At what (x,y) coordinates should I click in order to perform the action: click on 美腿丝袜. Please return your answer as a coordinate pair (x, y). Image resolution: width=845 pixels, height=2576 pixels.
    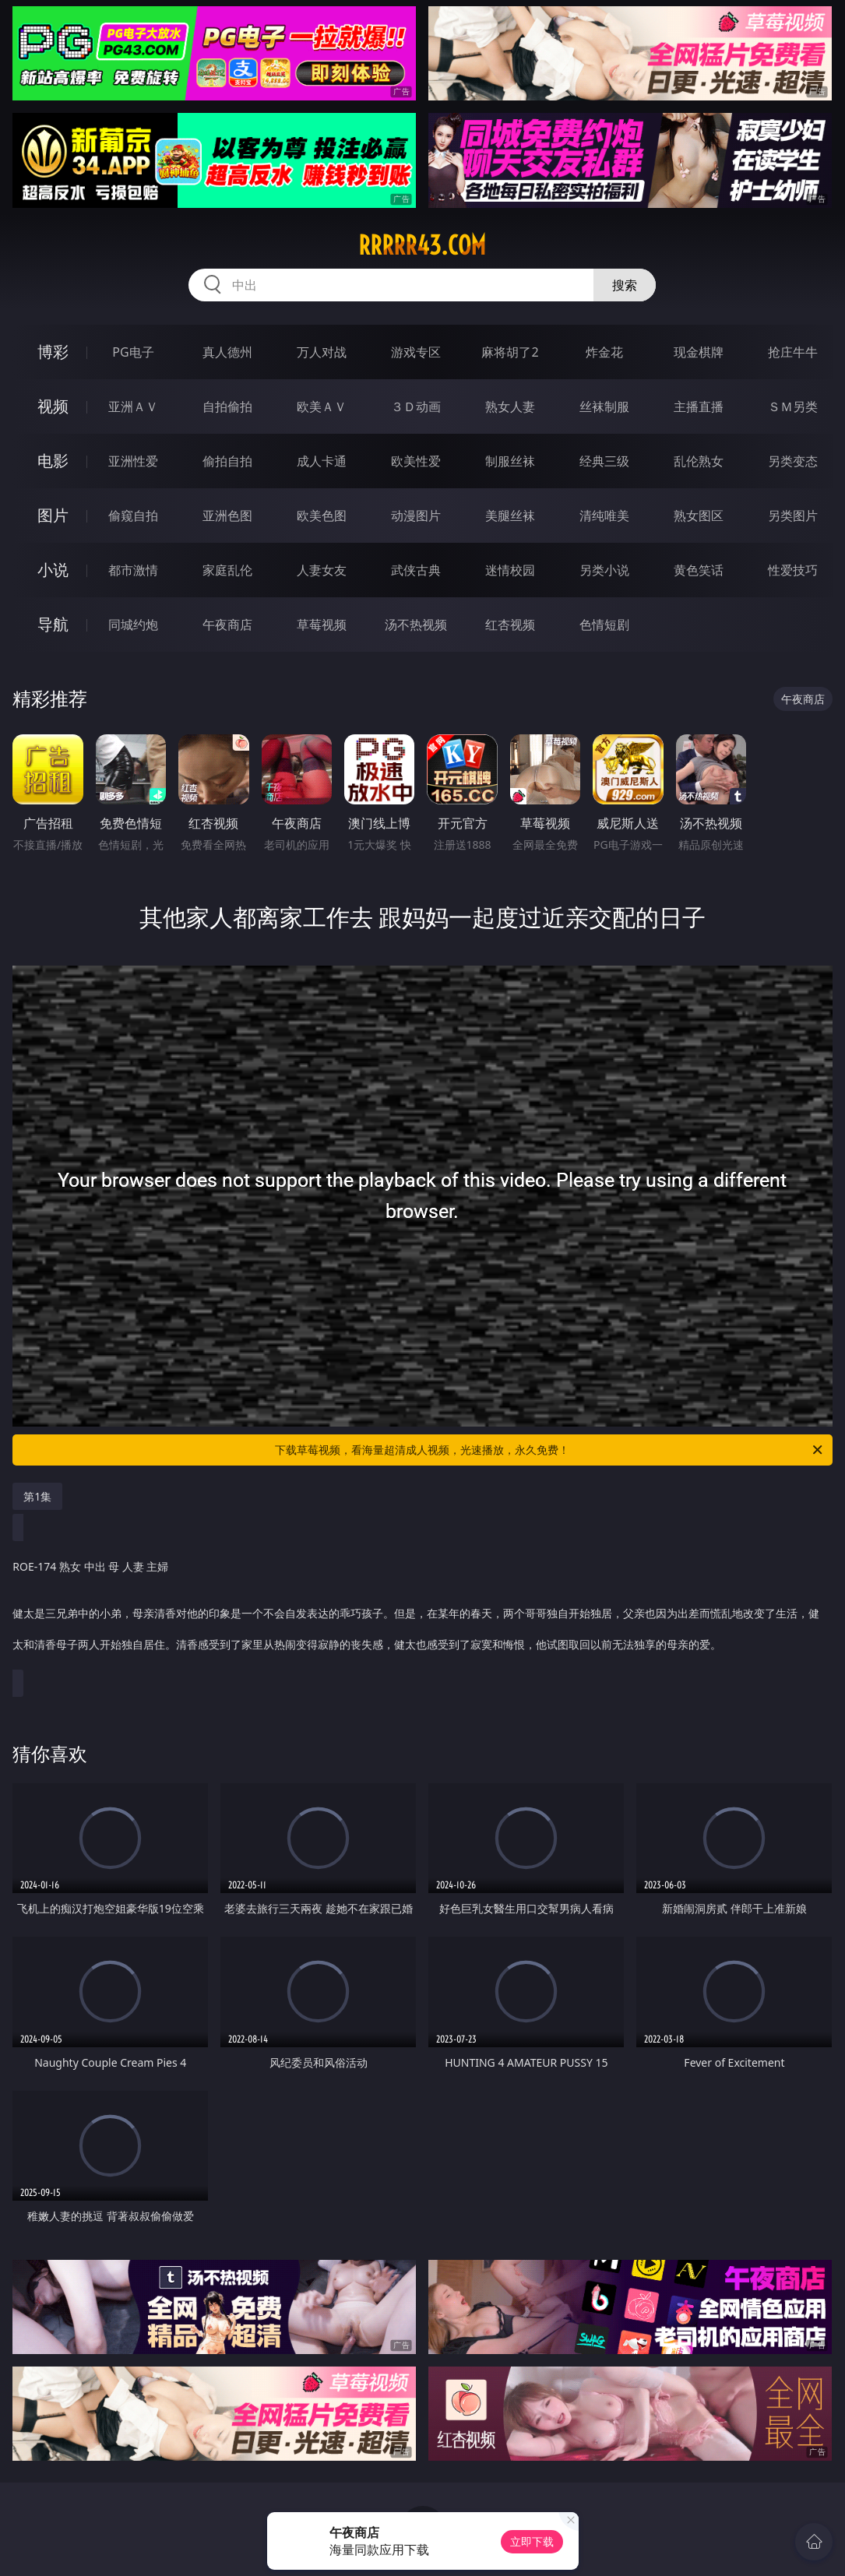
    Looking at the image, I should click on (510, 515).